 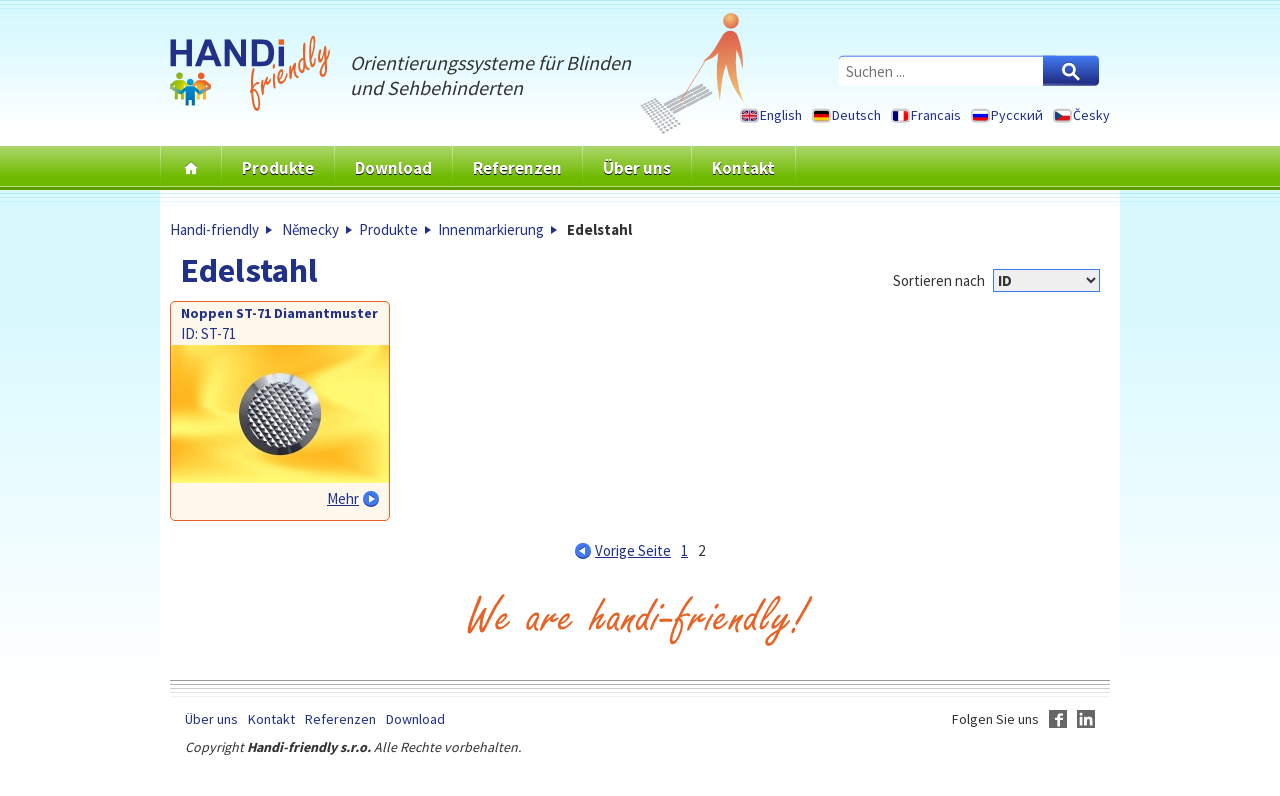 I want to click on Handi-friendly, so click(x=214, y=229).